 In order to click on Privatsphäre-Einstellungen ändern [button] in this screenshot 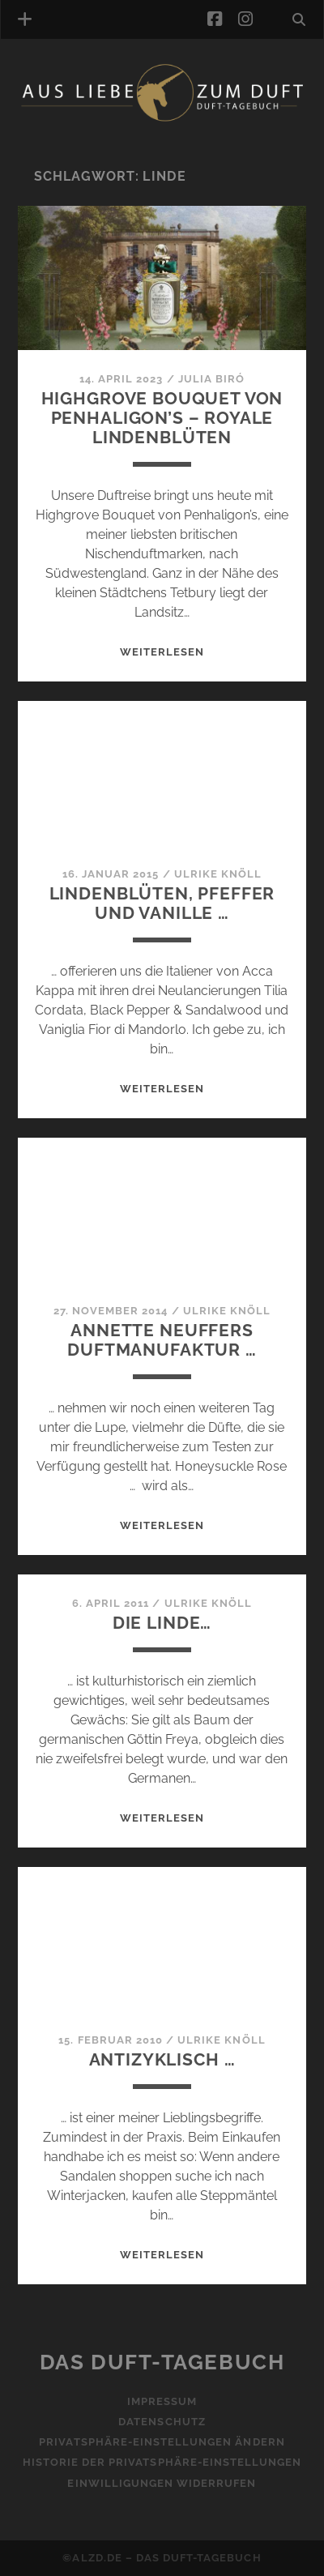, I will do `click(161, 2442)`.